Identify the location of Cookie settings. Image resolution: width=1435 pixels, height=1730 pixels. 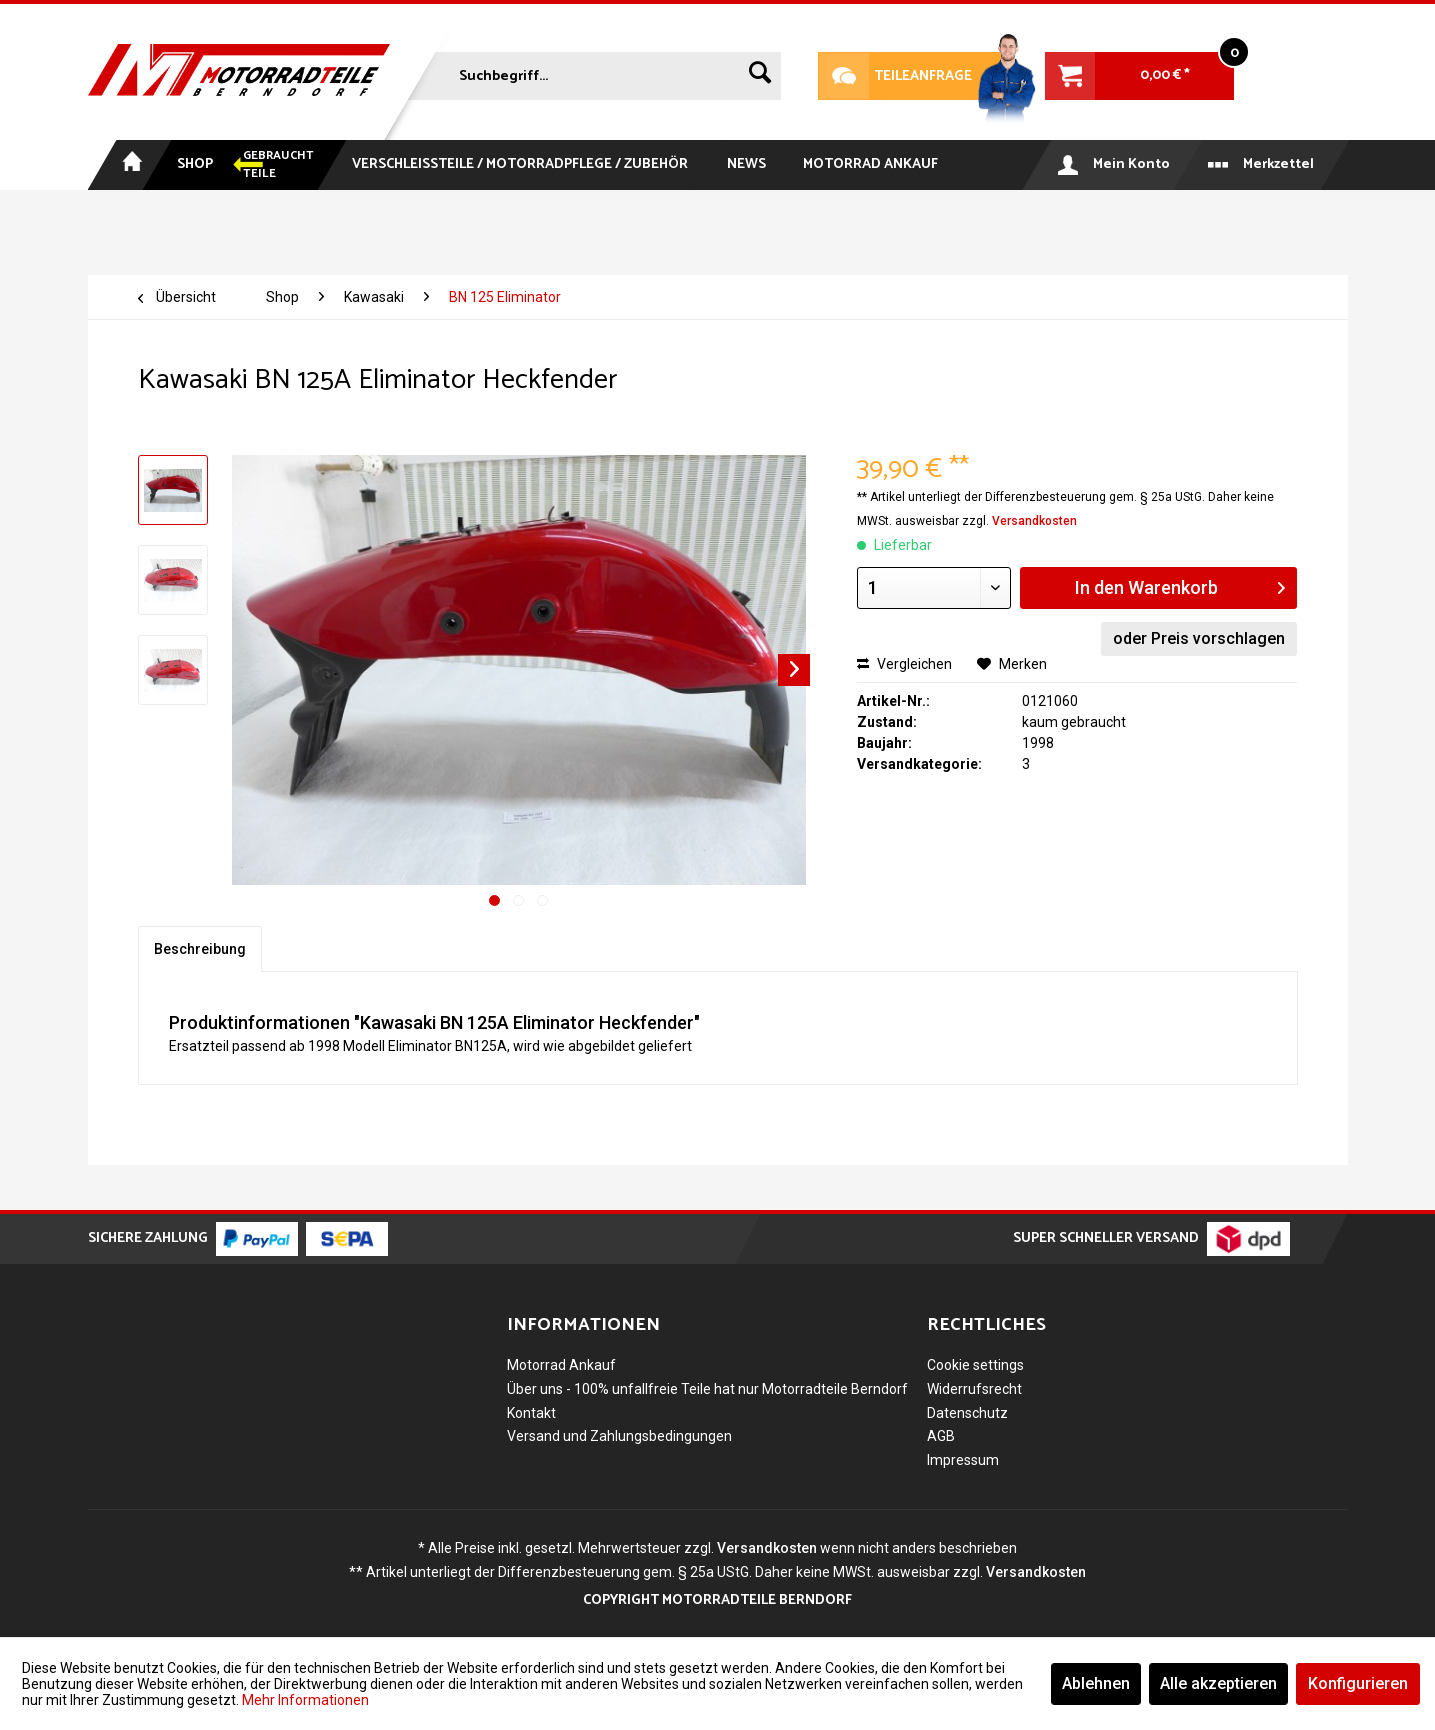
(975, 1365).